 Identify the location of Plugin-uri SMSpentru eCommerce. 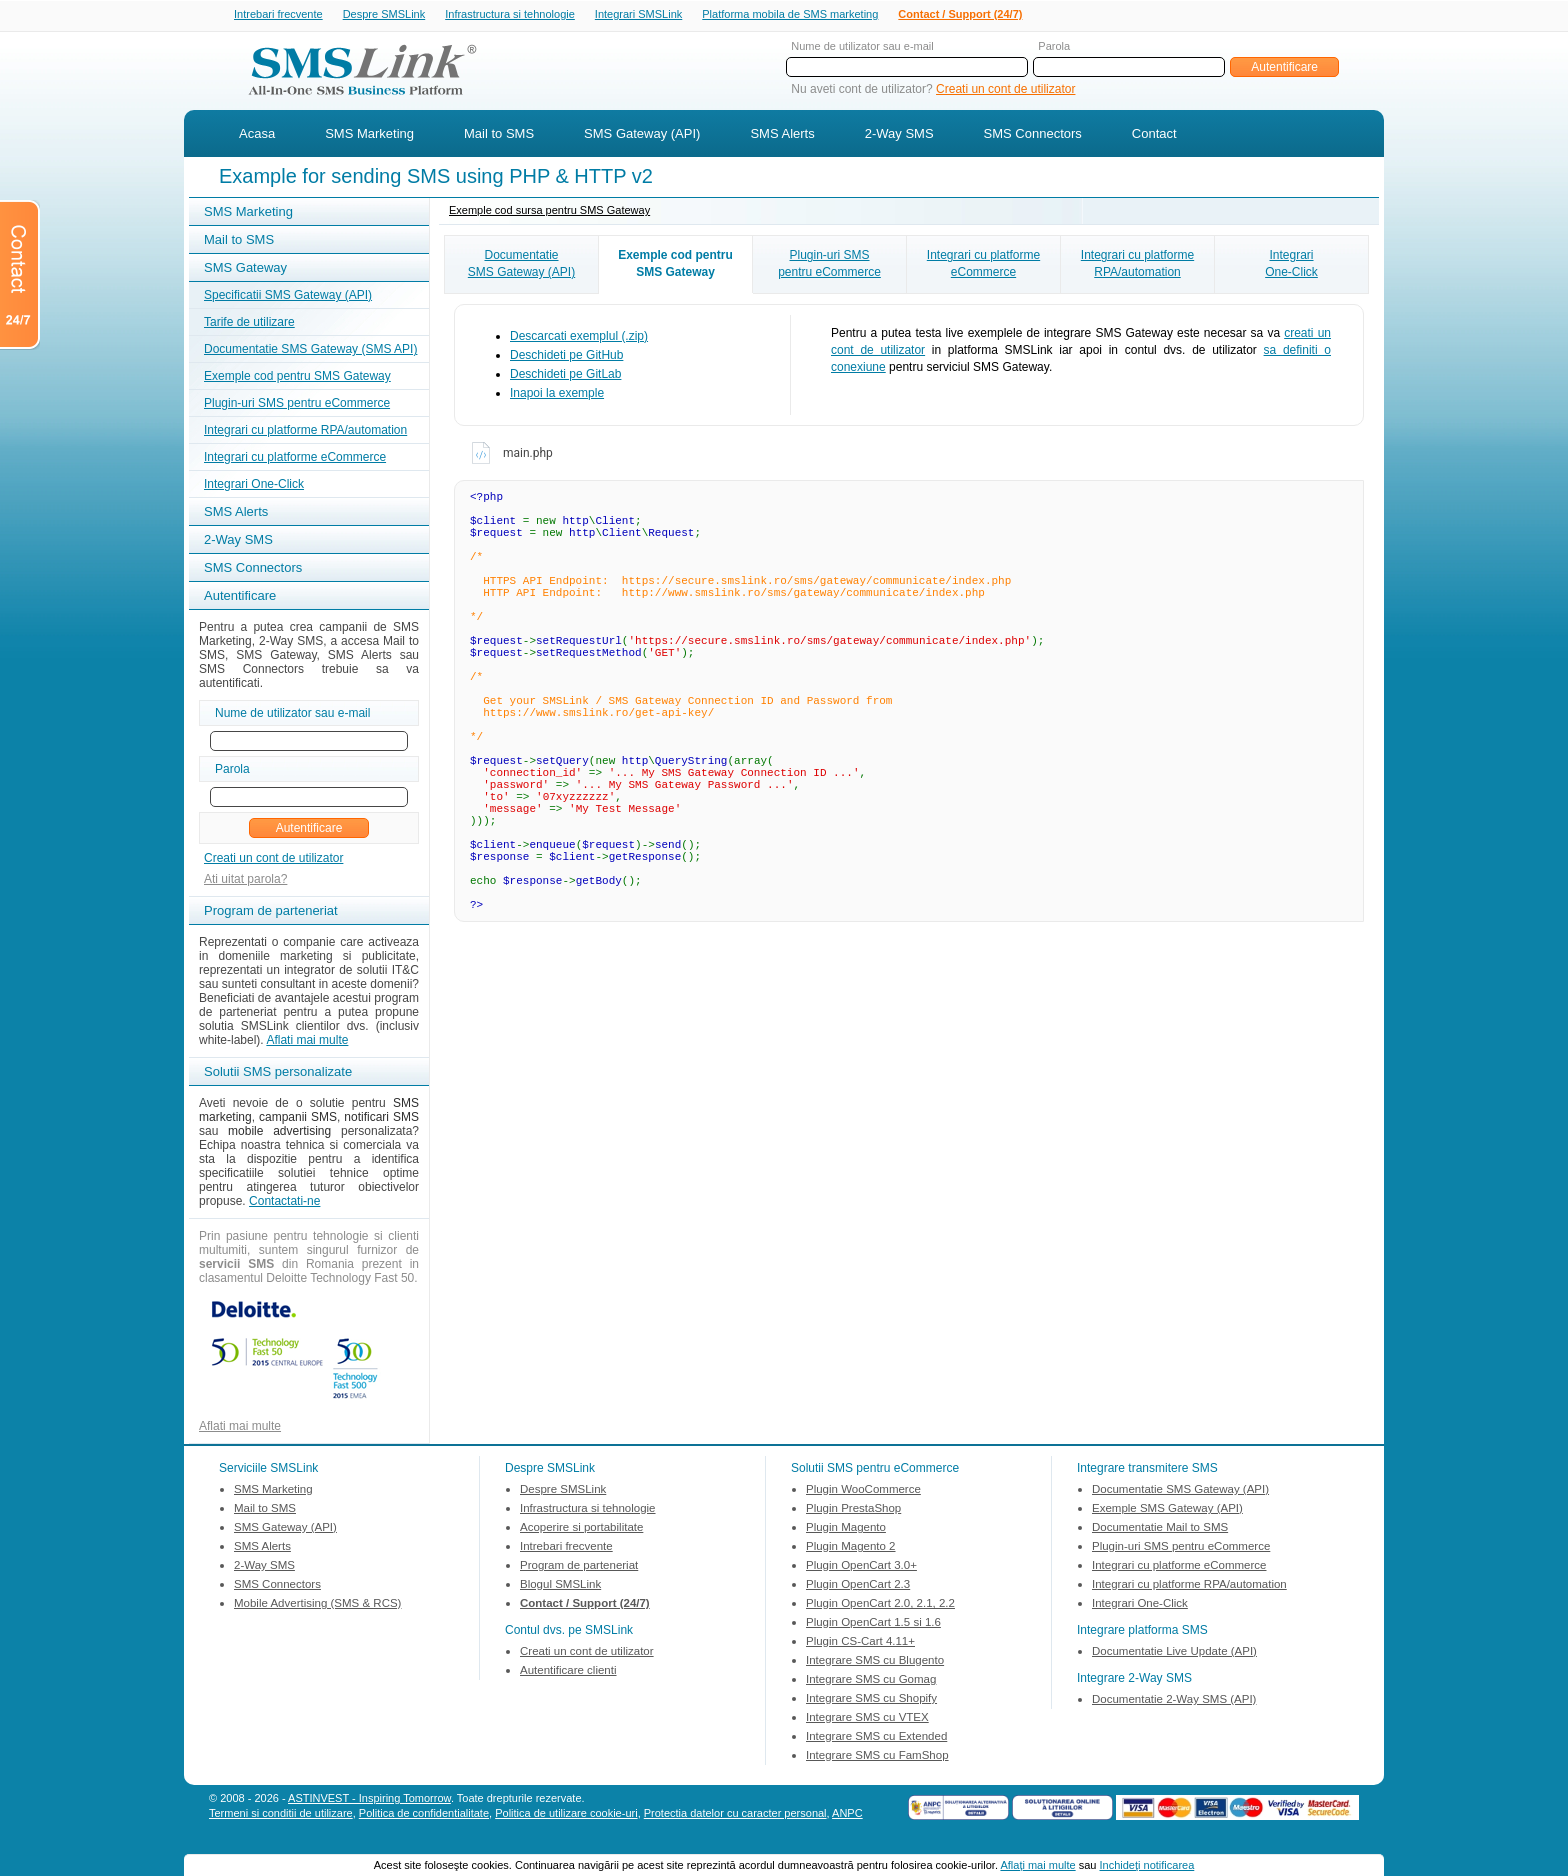
(829, 265).